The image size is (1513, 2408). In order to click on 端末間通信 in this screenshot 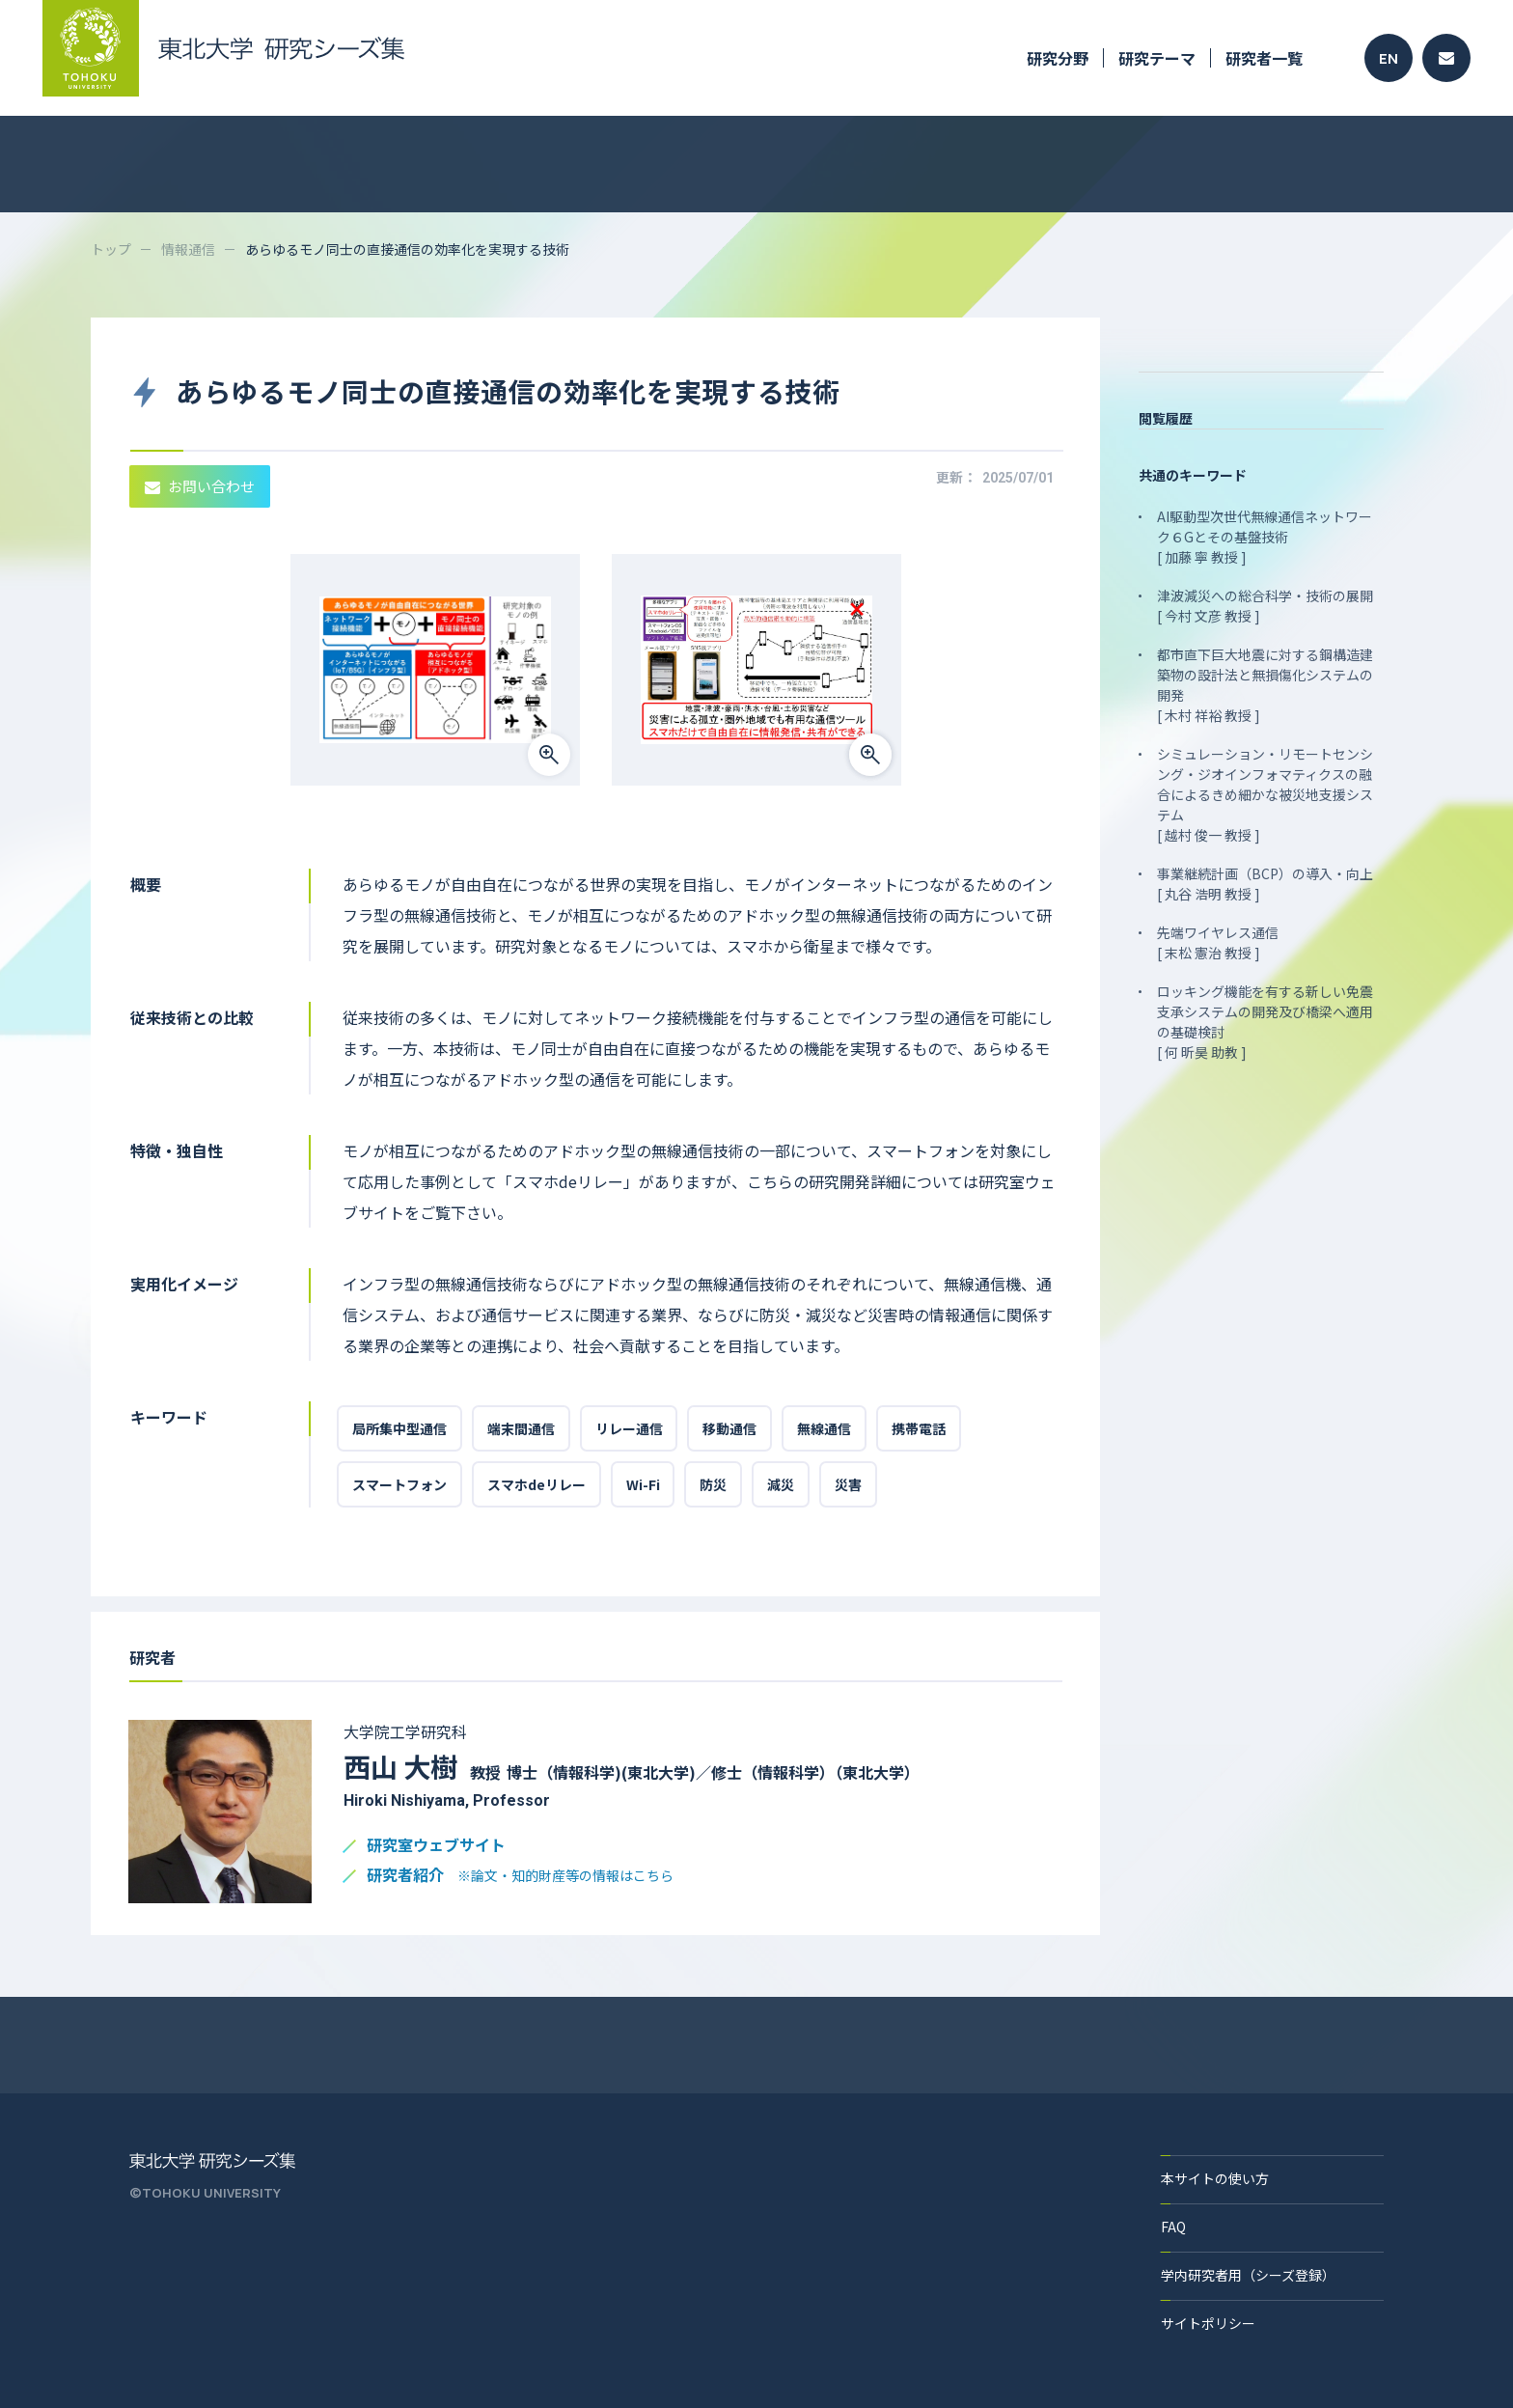, I will do `click(521, 1428)`.